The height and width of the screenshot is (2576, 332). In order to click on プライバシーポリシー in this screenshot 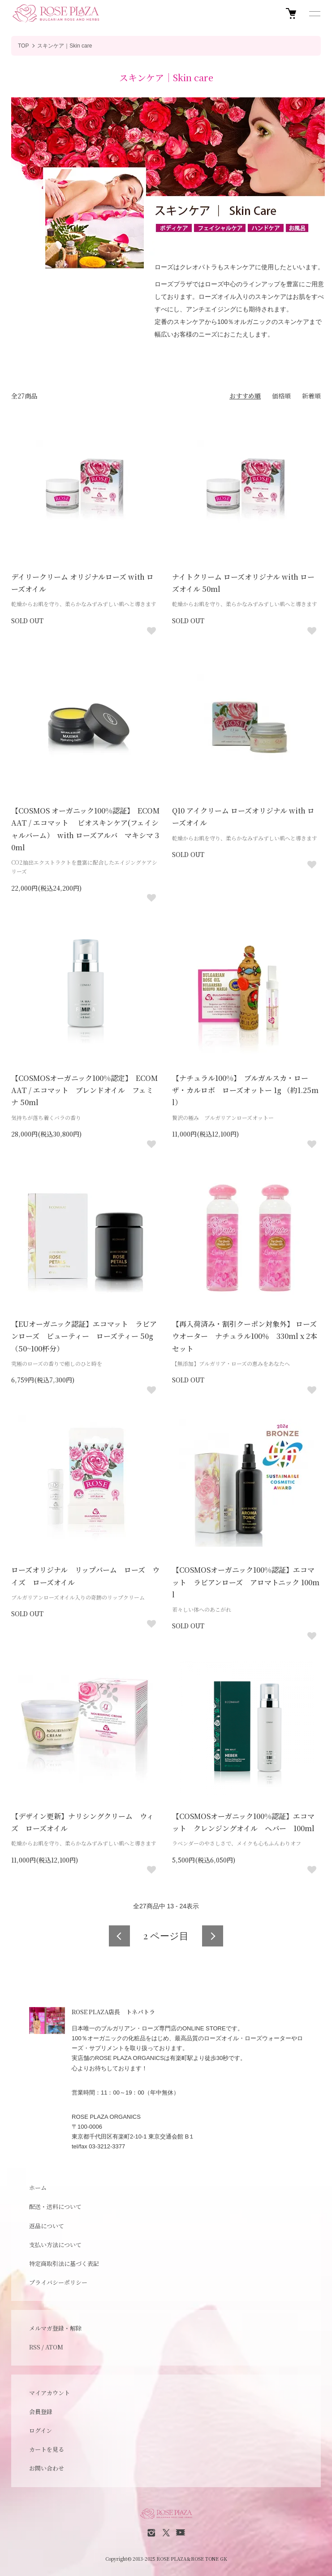, I will do `click(58, 2282)`.